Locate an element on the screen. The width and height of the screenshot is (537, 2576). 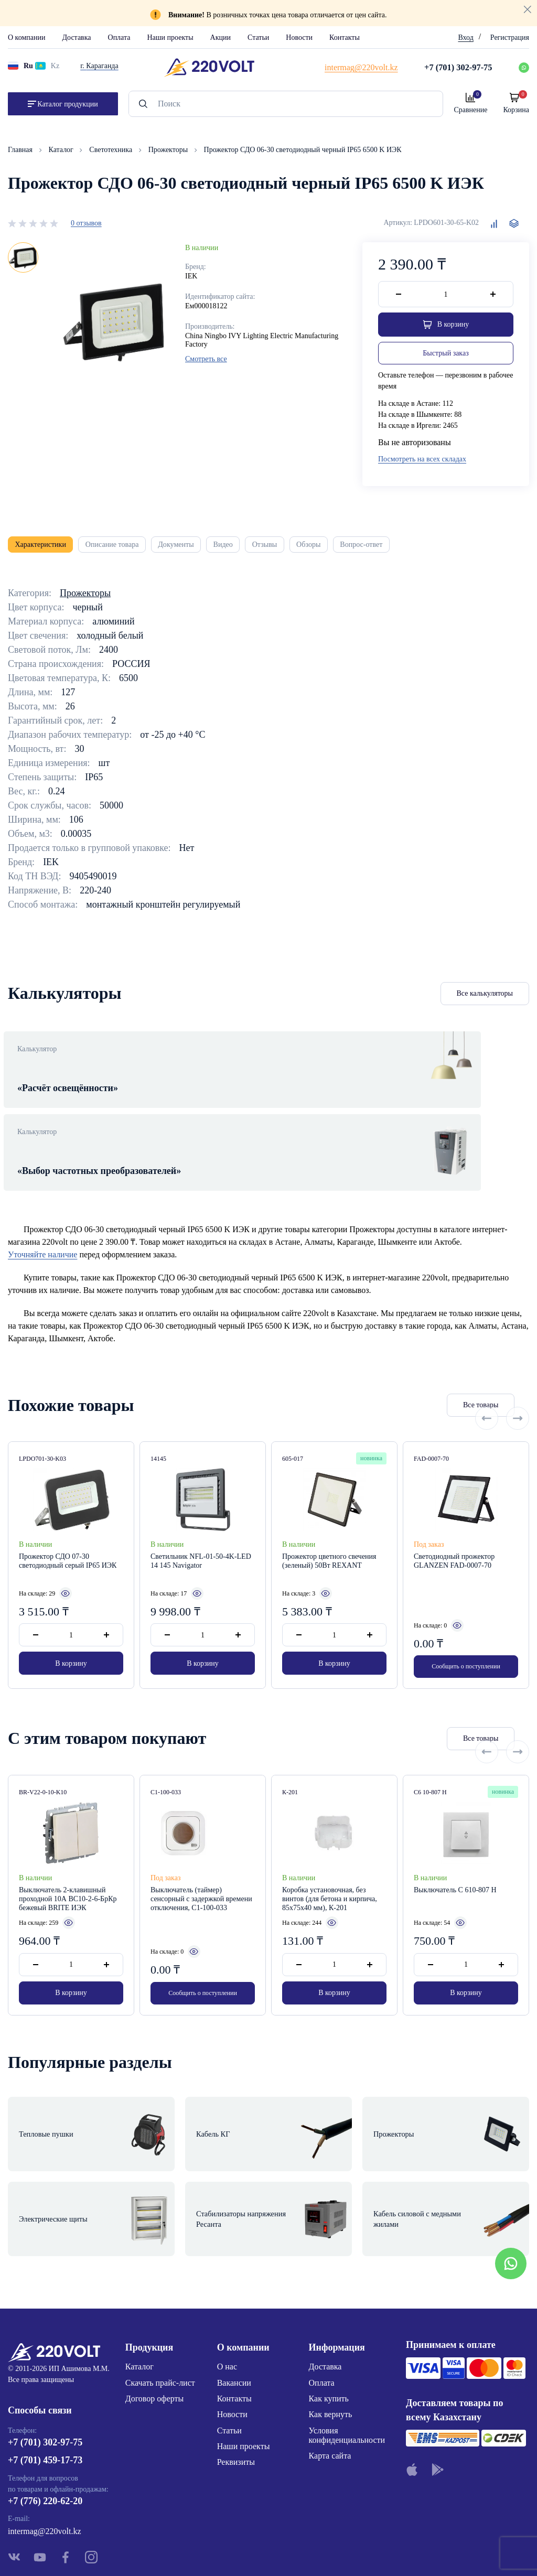
Прожектор цветного свечения (зеленый) 50Вт REXANT is located at coordinates (329, 1534).